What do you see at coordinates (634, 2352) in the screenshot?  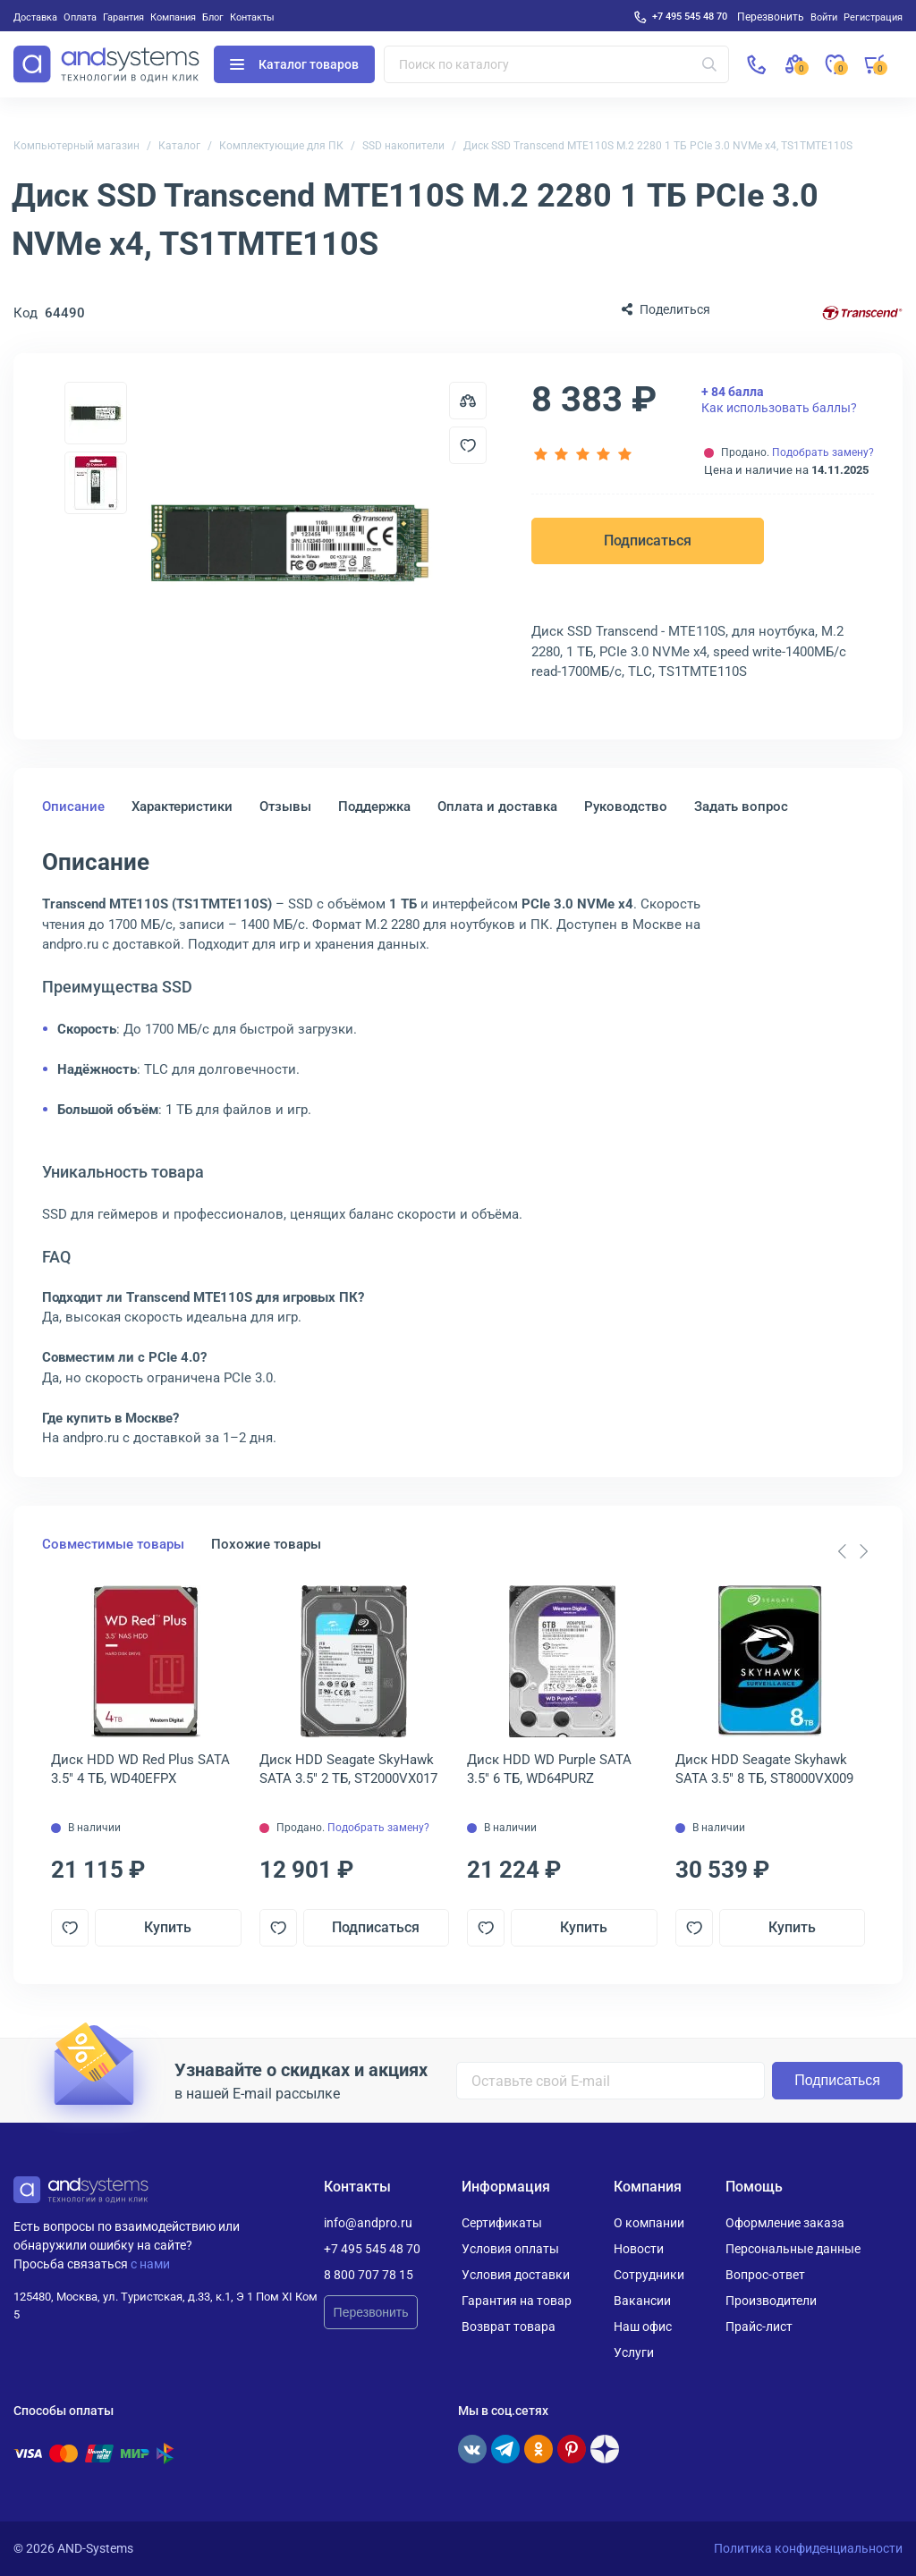 I see `Услуги` at bounding box center [634, 2352].